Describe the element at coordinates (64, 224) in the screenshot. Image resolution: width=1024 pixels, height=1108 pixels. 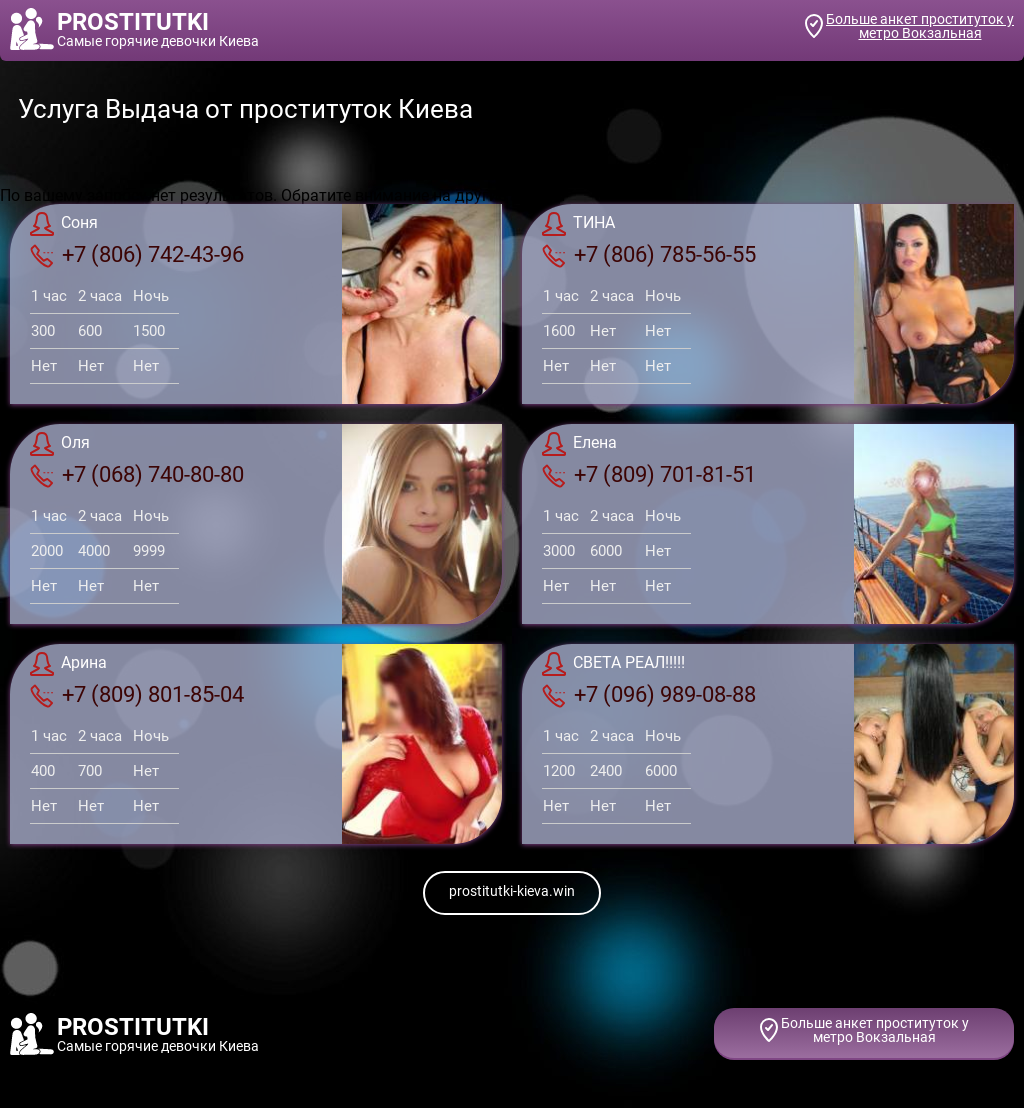
I see `Соня` at that location.